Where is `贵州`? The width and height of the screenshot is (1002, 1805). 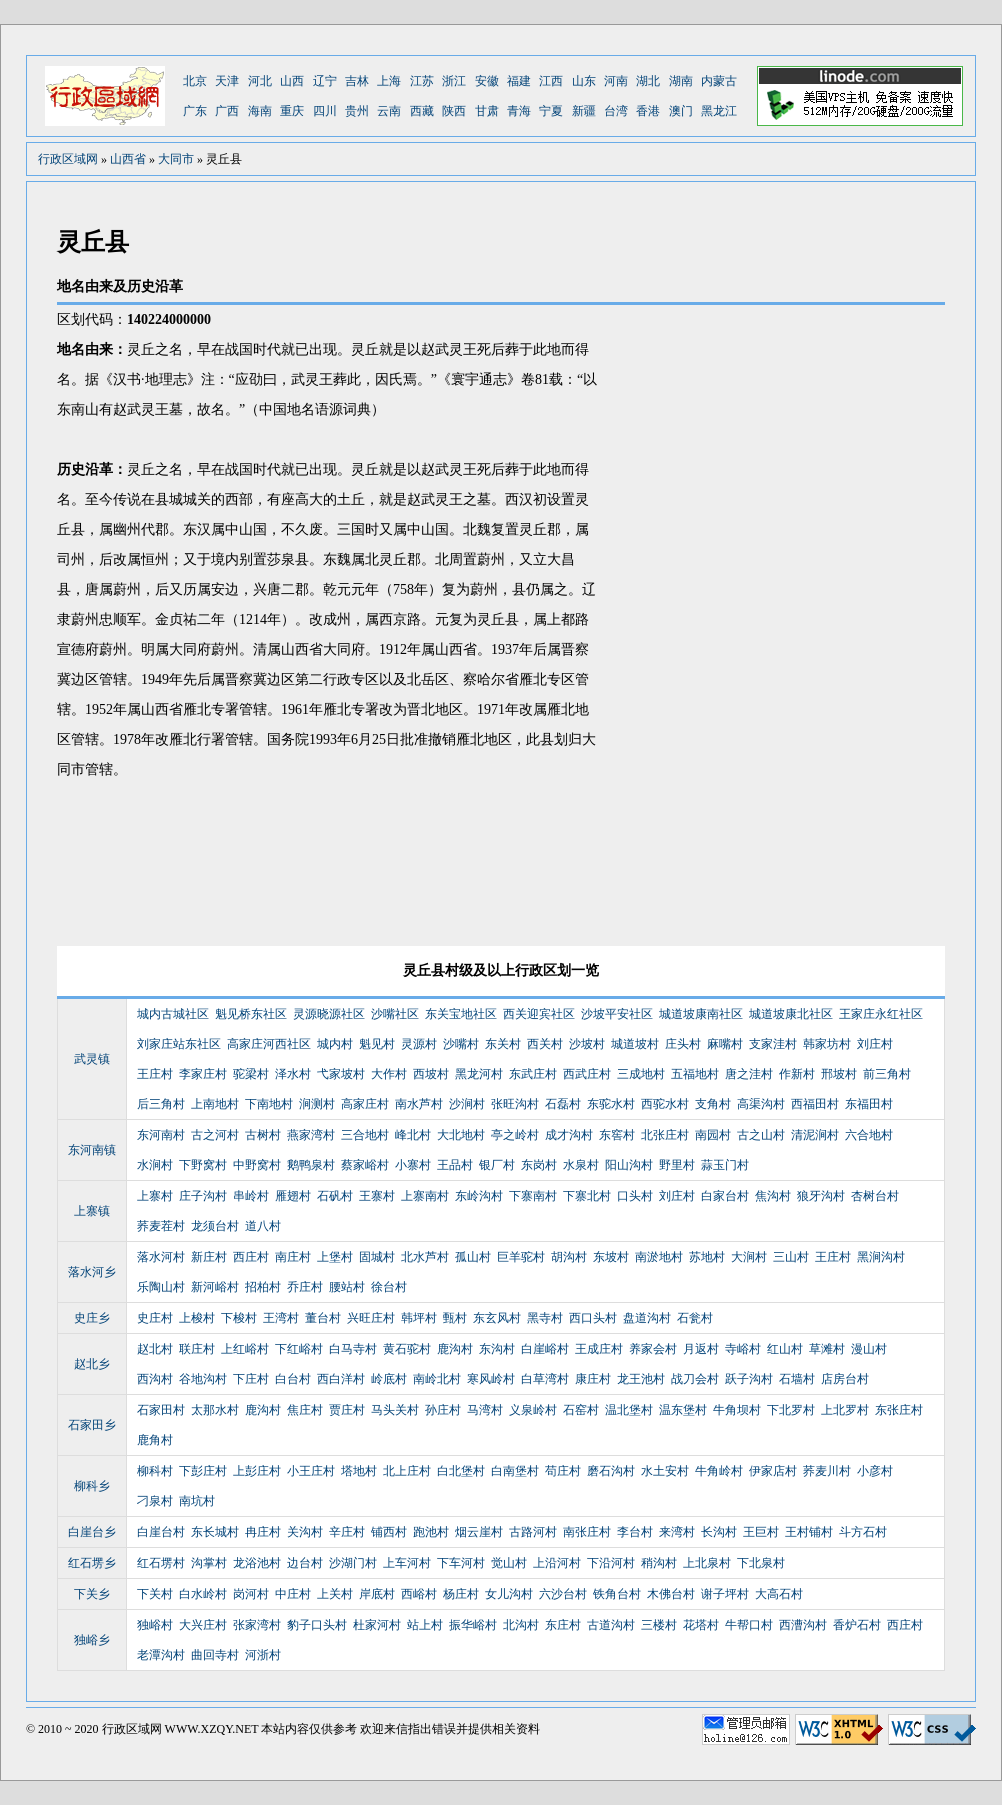
贵州 is located at coordinates (357, 111).